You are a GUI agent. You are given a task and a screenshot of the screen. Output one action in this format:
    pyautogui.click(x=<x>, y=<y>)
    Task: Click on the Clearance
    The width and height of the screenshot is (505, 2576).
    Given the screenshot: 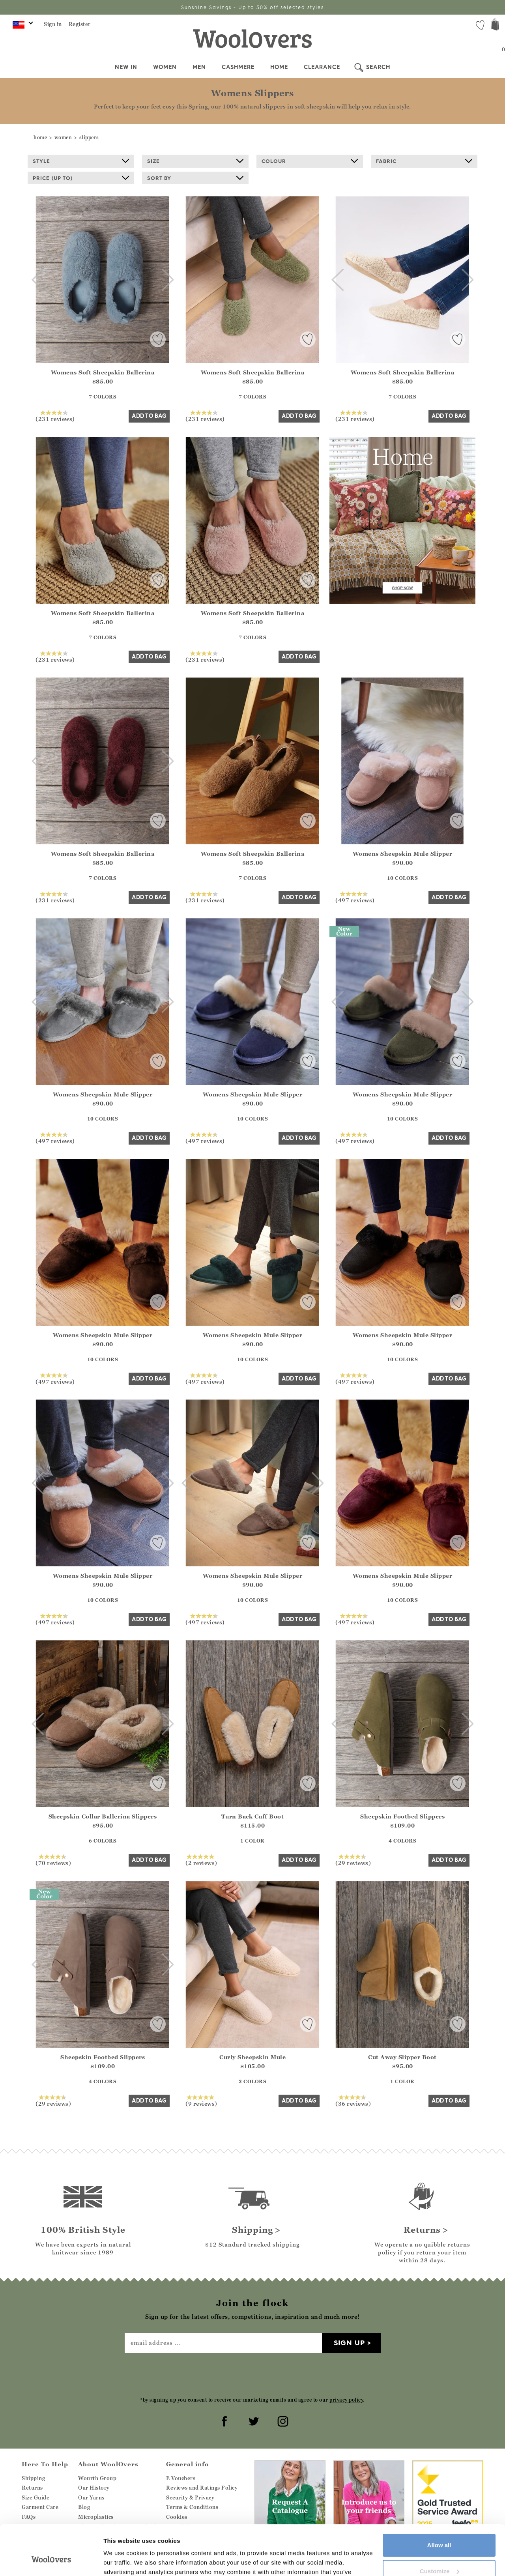 What is the action you would take?
    pyautogui.click(x=322, y=67)
    